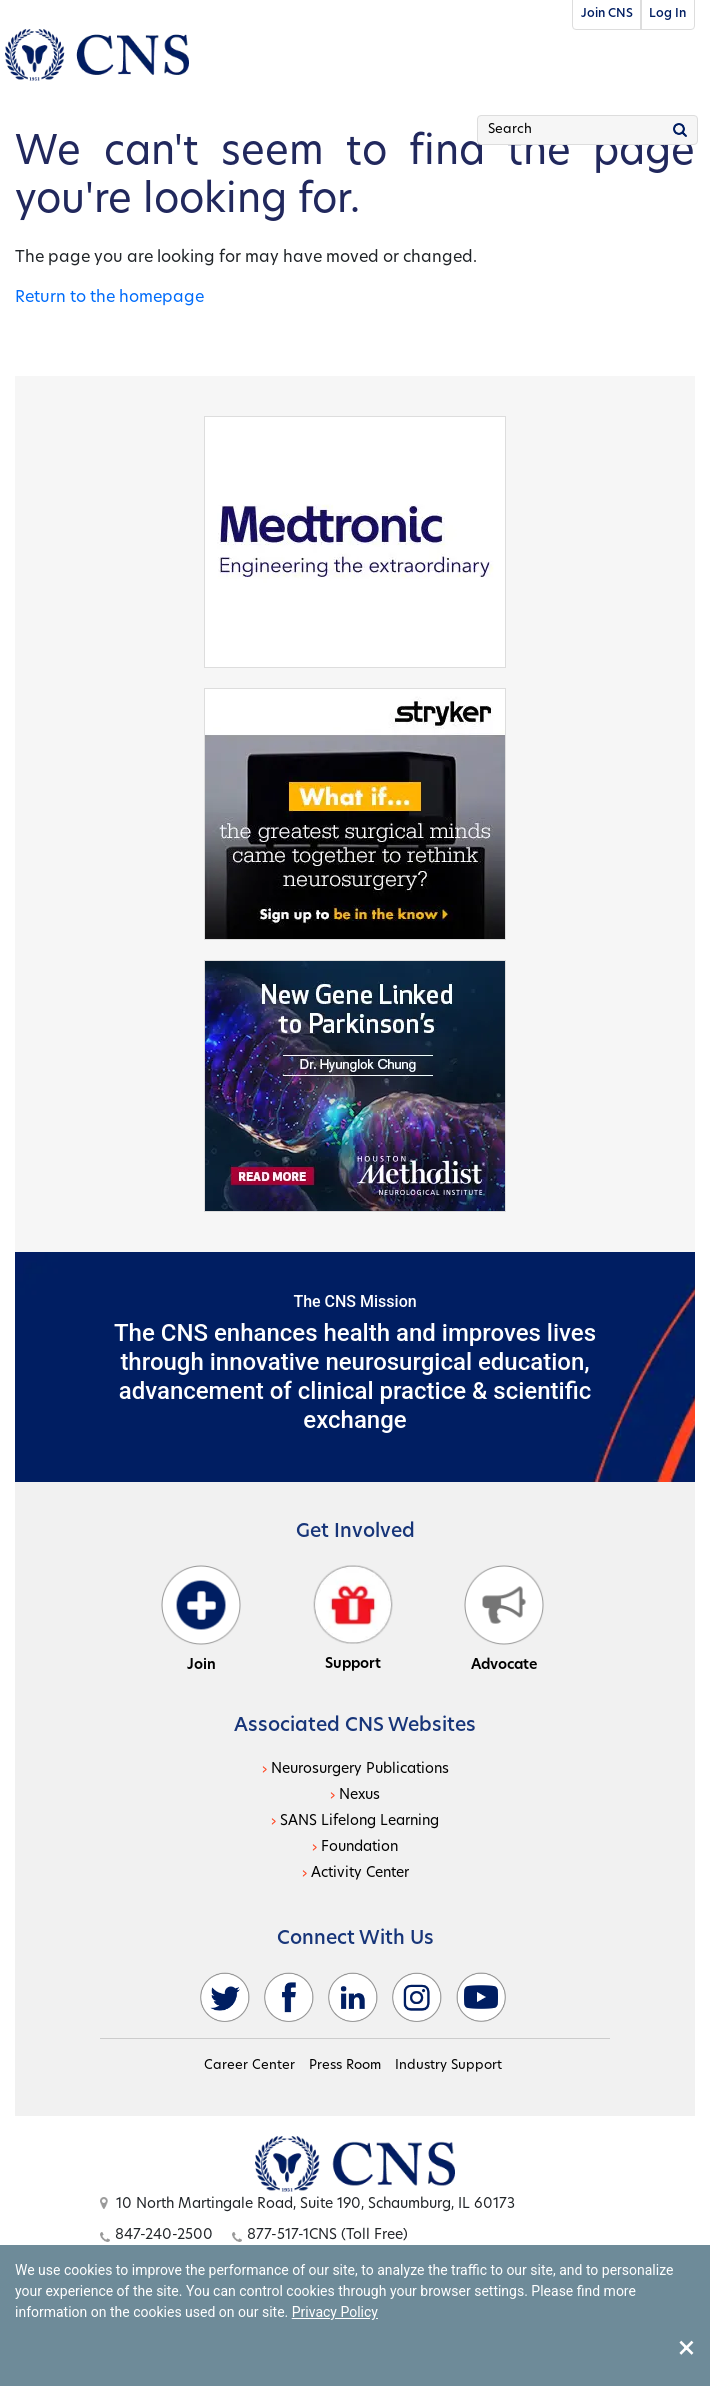 This screenshot has height=2386, width=710. Describe the element at coordinates (359, 1821) in the screenshot. I see `SANS Lifelong Learning` at that location.